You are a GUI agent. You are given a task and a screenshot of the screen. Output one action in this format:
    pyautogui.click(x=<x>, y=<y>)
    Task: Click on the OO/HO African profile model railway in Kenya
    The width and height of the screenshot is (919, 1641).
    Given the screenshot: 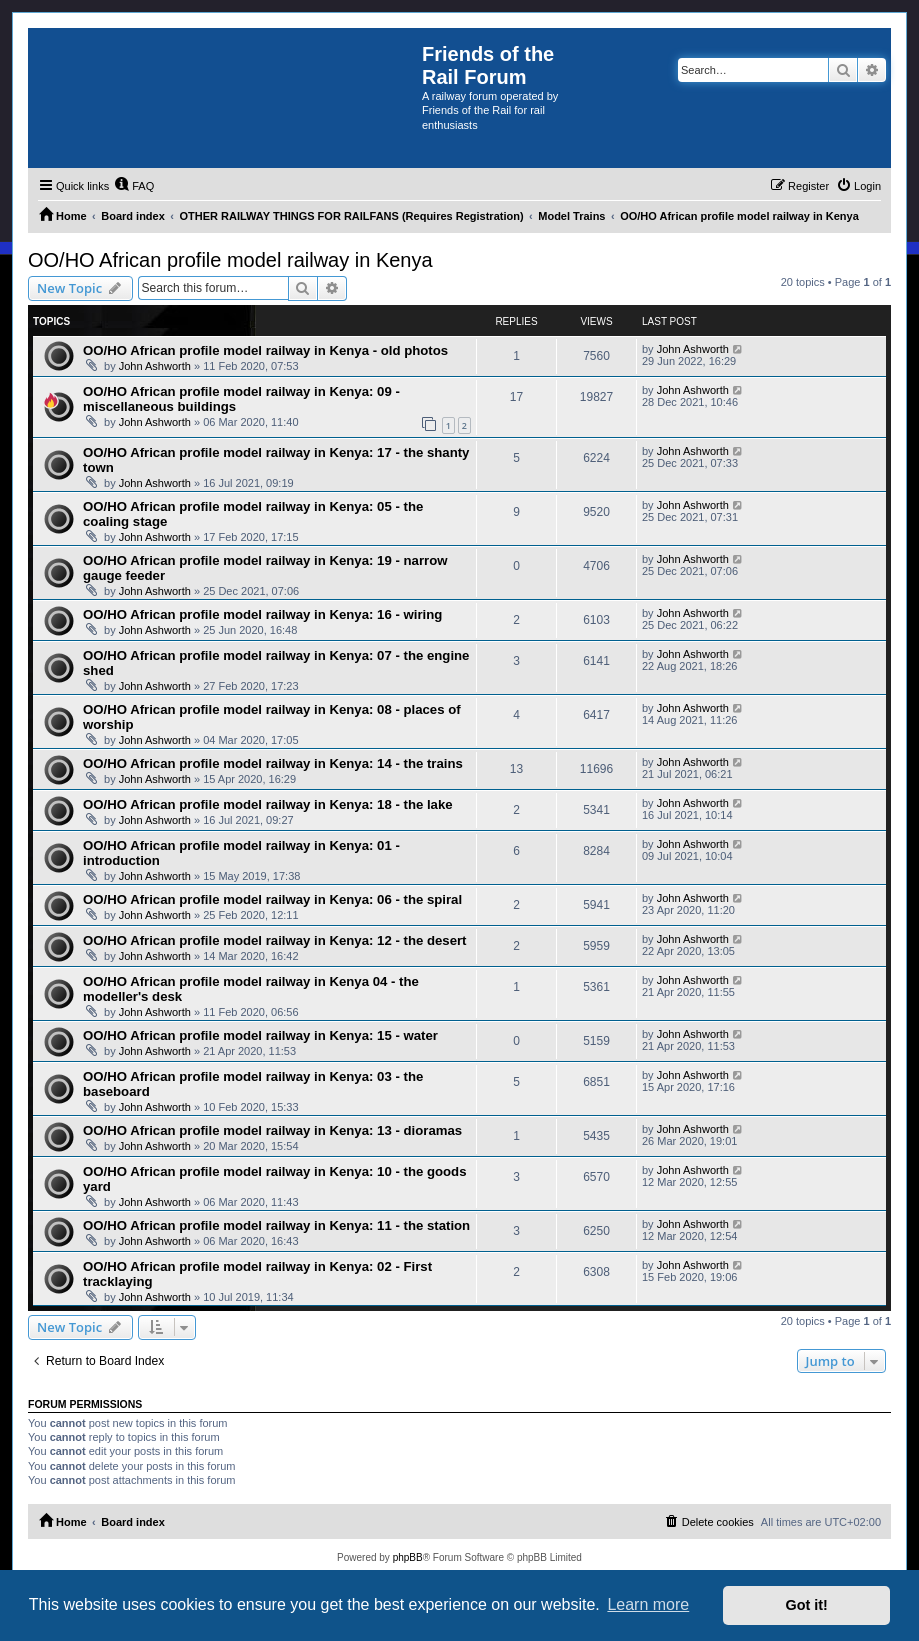 What is the action you would take?
    pyautogui.click(x=230, y=260)
    